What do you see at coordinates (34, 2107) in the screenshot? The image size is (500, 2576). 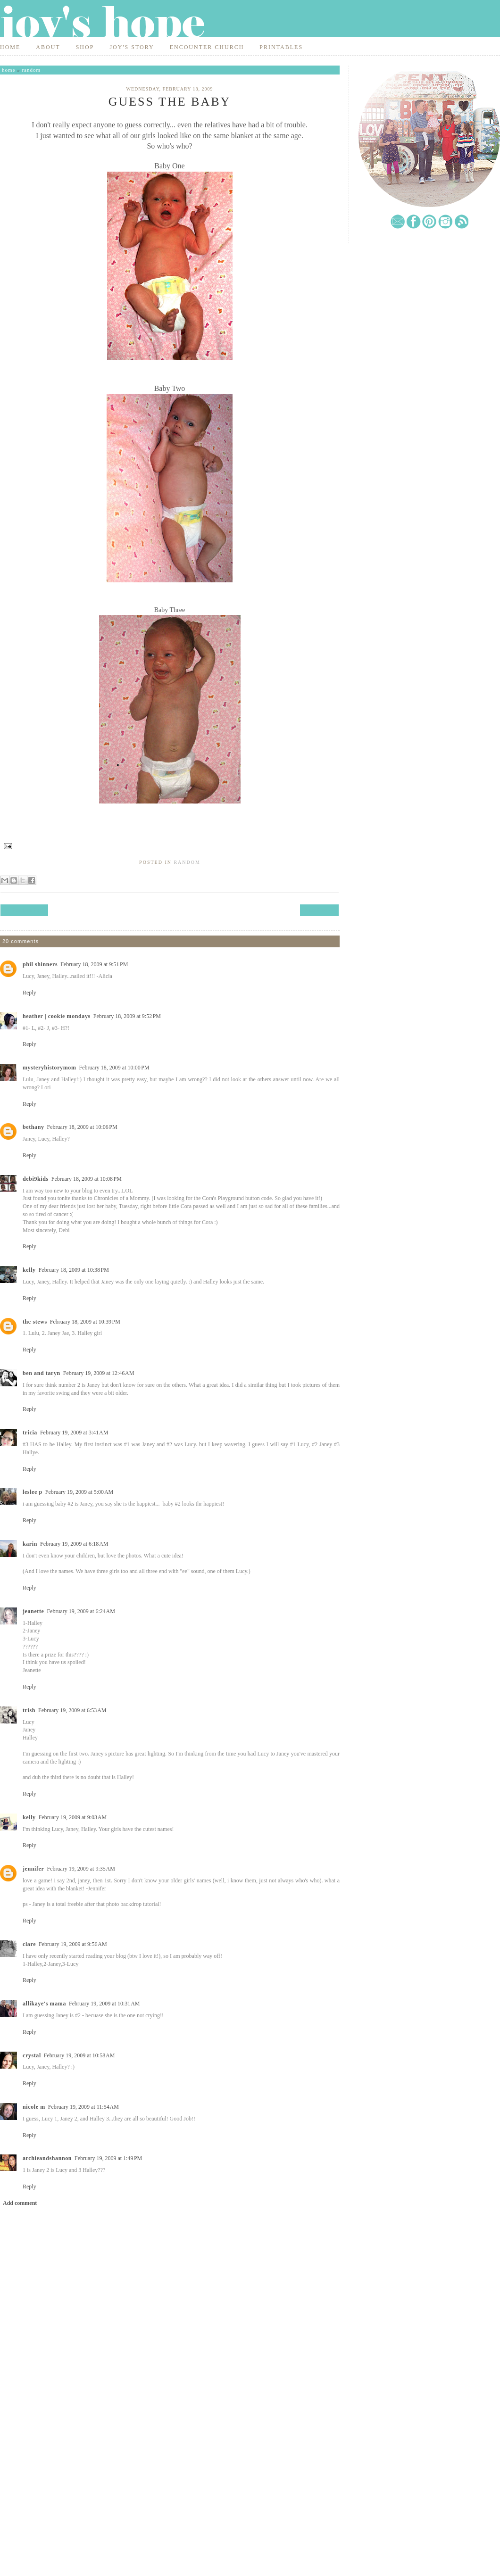 I see `Nicole M` at bounding box center [34, 2107].